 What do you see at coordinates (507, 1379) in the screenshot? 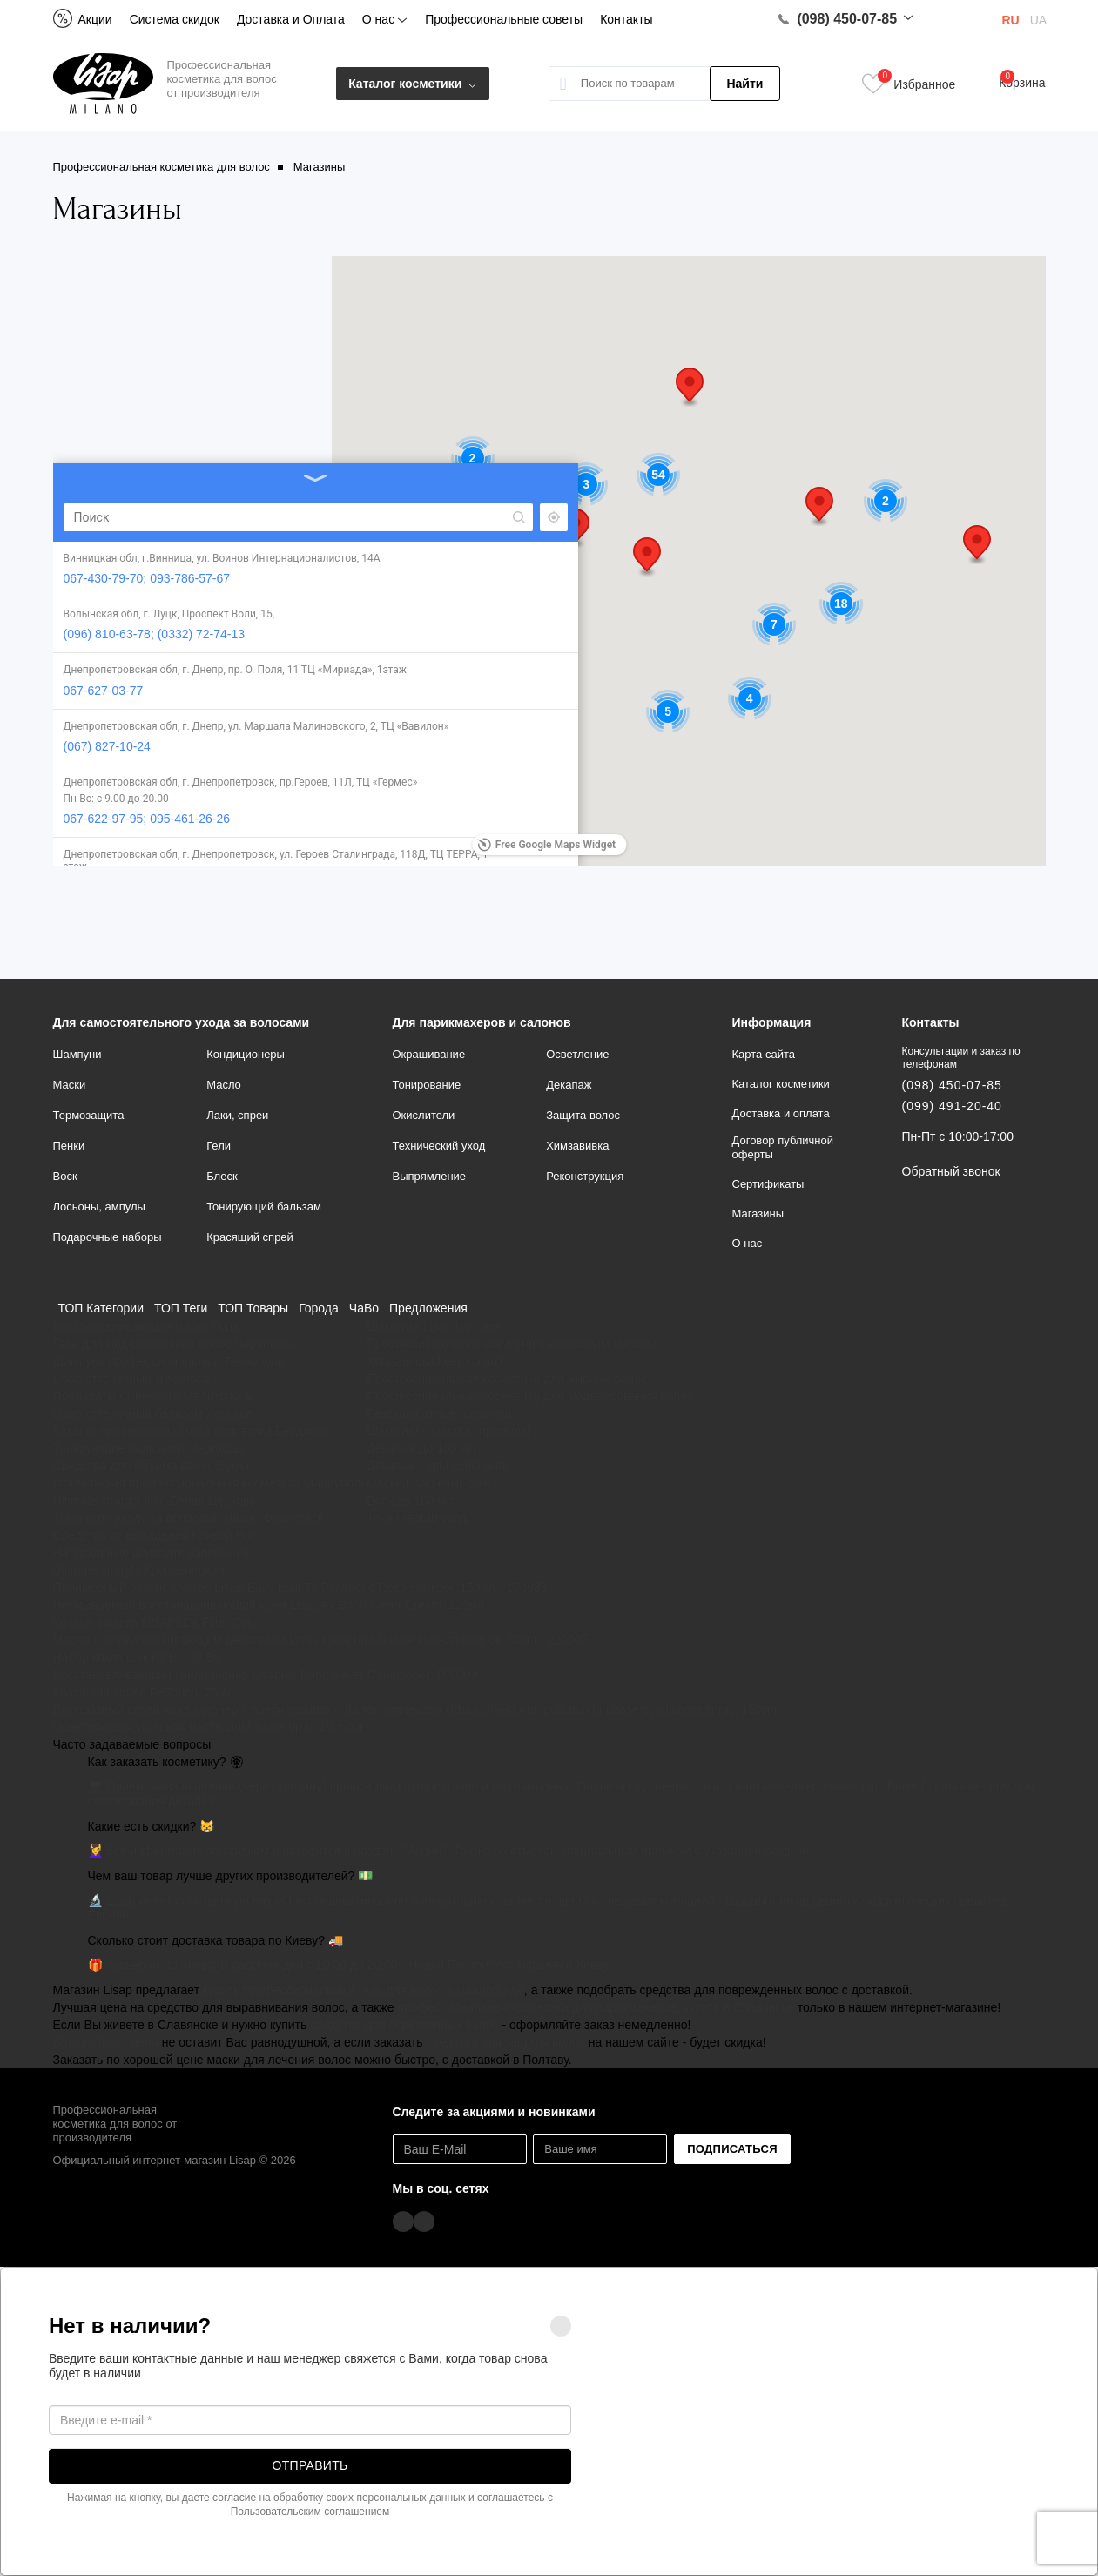
I see `Профессиональная косметика для жирных волос` at bounding box center [507, 1379].